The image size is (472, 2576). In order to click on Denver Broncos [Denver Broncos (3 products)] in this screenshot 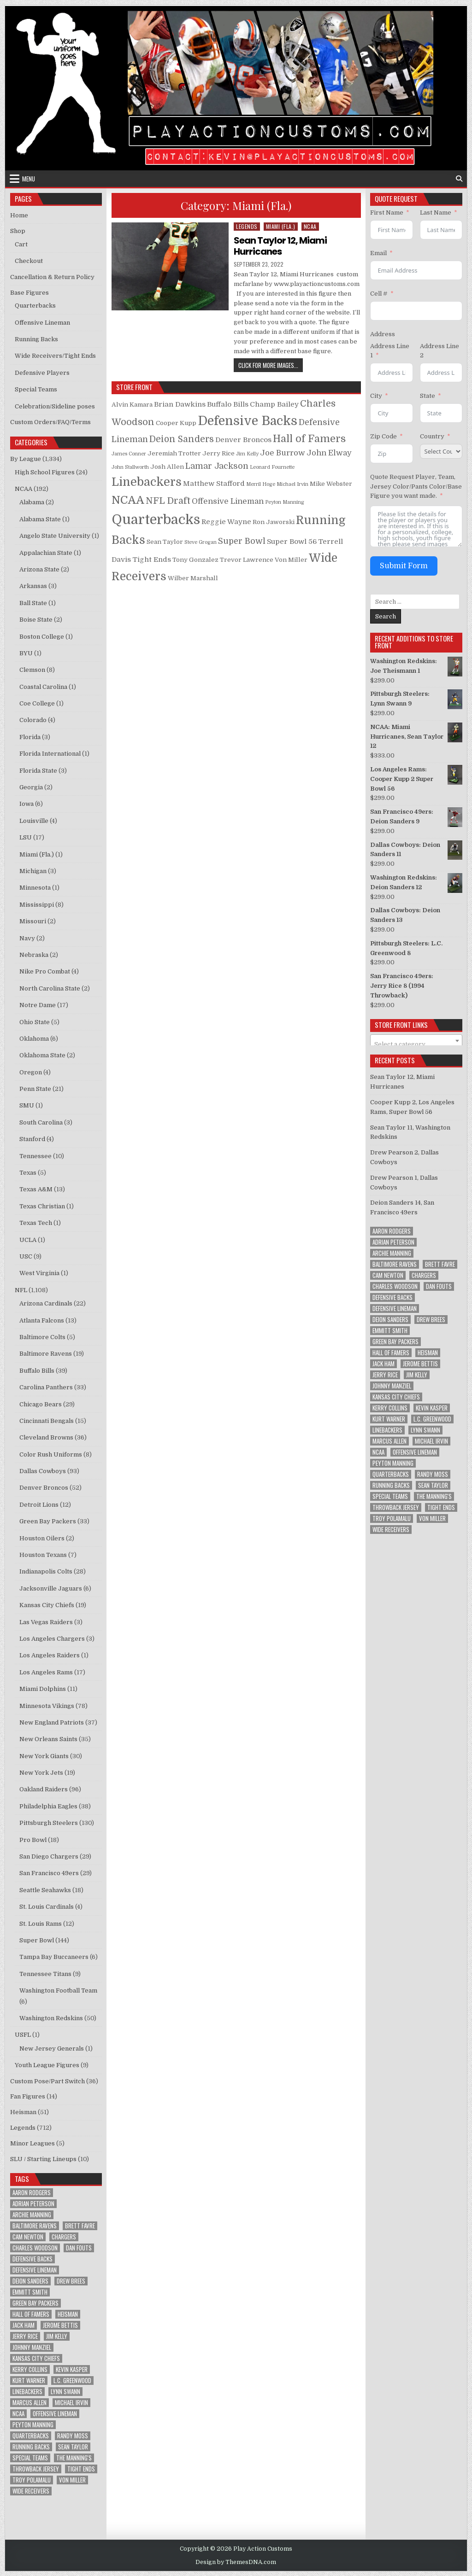, I will do `click(243, 440)`.